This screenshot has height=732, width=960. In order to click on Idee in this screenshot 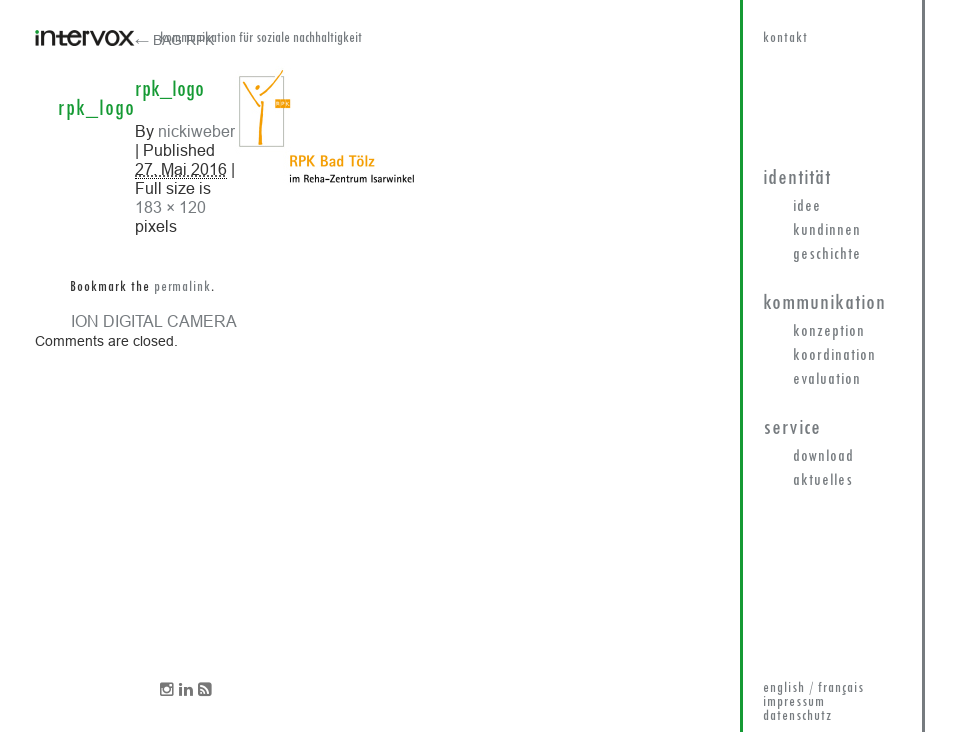, I will do `click(807, 207)`.